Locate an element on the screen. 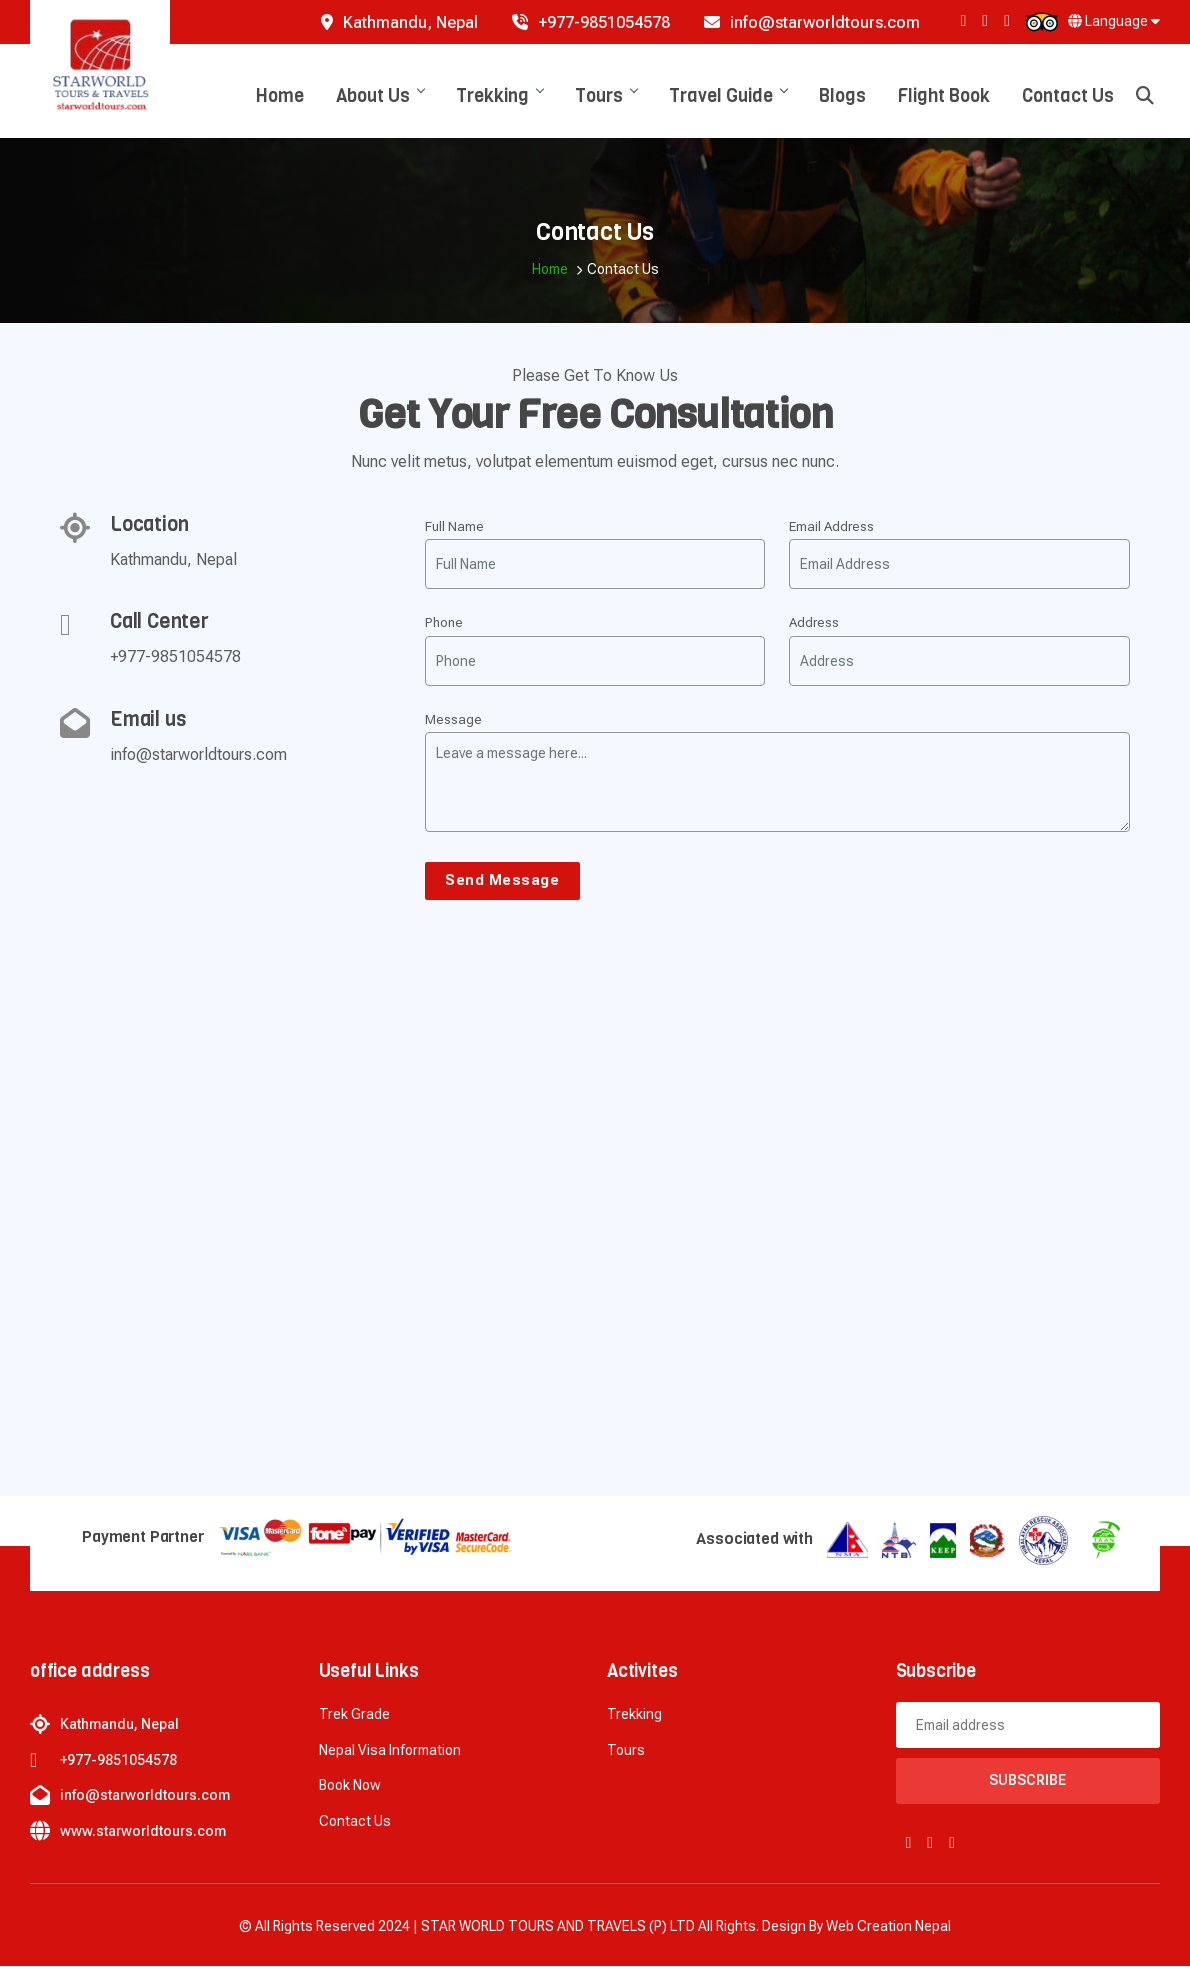 The image size is (1190, 1967). Trekking is located at coordinates (499, 96).